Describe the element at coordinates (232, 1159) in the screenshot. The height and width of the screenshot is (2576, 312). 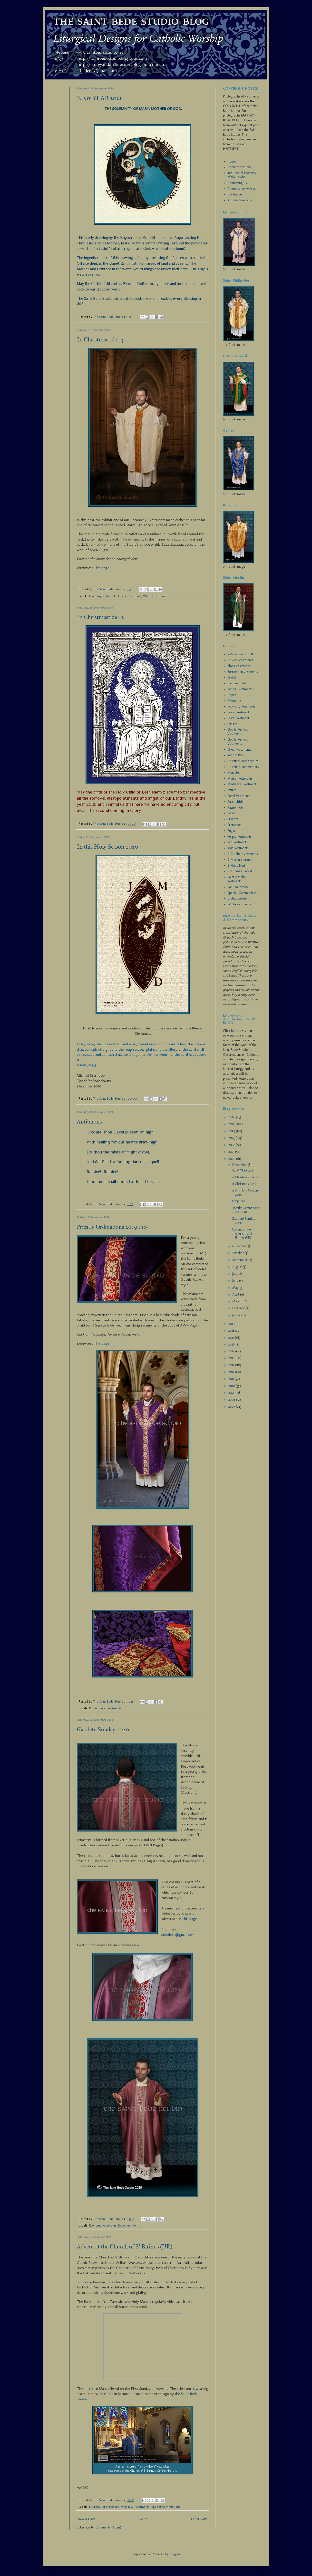
I see `2020` at that location.